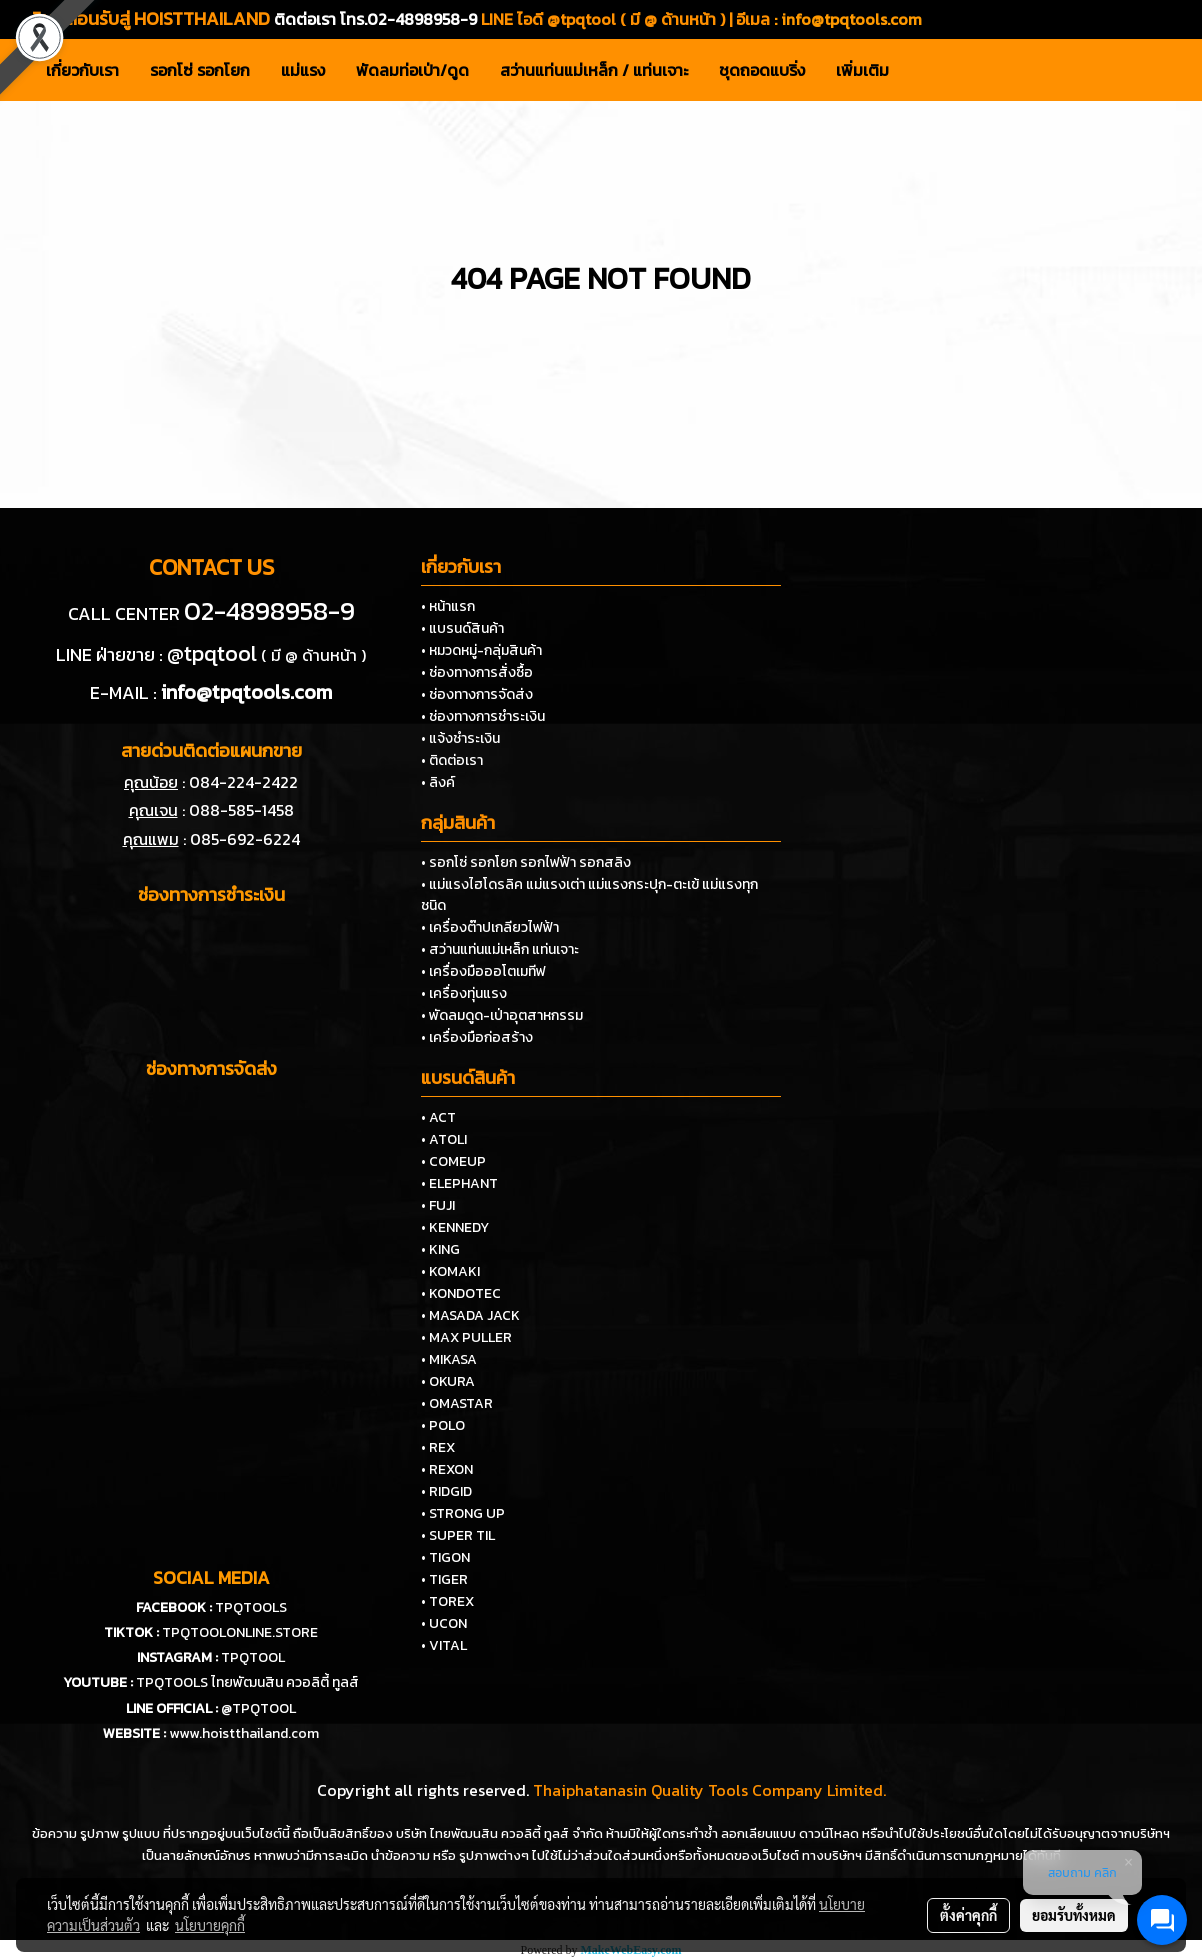 Image resolution: width=1202 pixels, height=1960 pixels. Describe the element at coordinates (594, 70) in the screenshot. I see `สว่านแท่นแม่เหล็ก / แท่นเจาะ` at that location.